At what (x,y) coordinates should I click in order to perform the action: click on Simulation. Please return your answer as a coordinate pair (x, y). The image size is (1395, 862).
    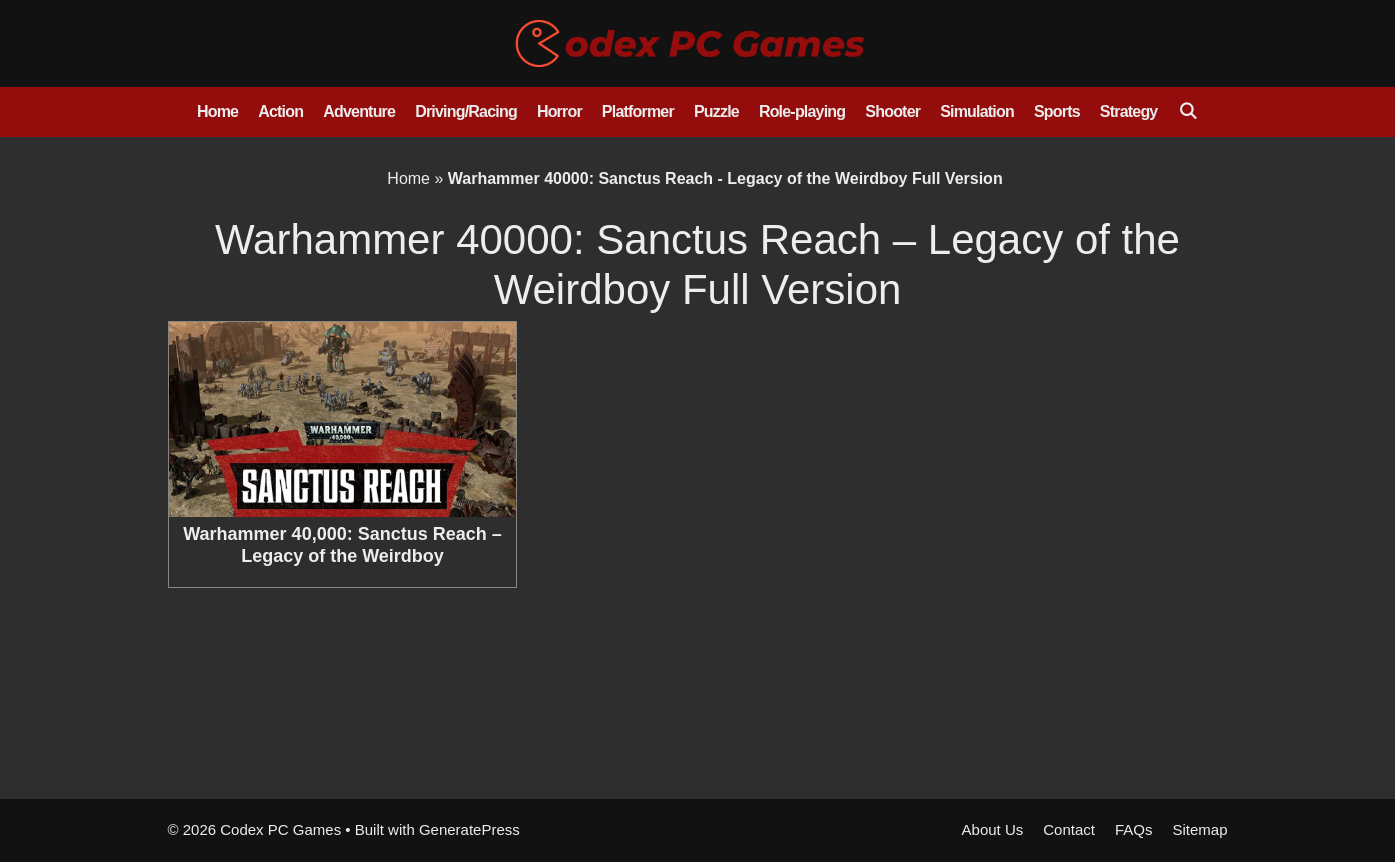
    Looking at the image, I should click on (977, 111).